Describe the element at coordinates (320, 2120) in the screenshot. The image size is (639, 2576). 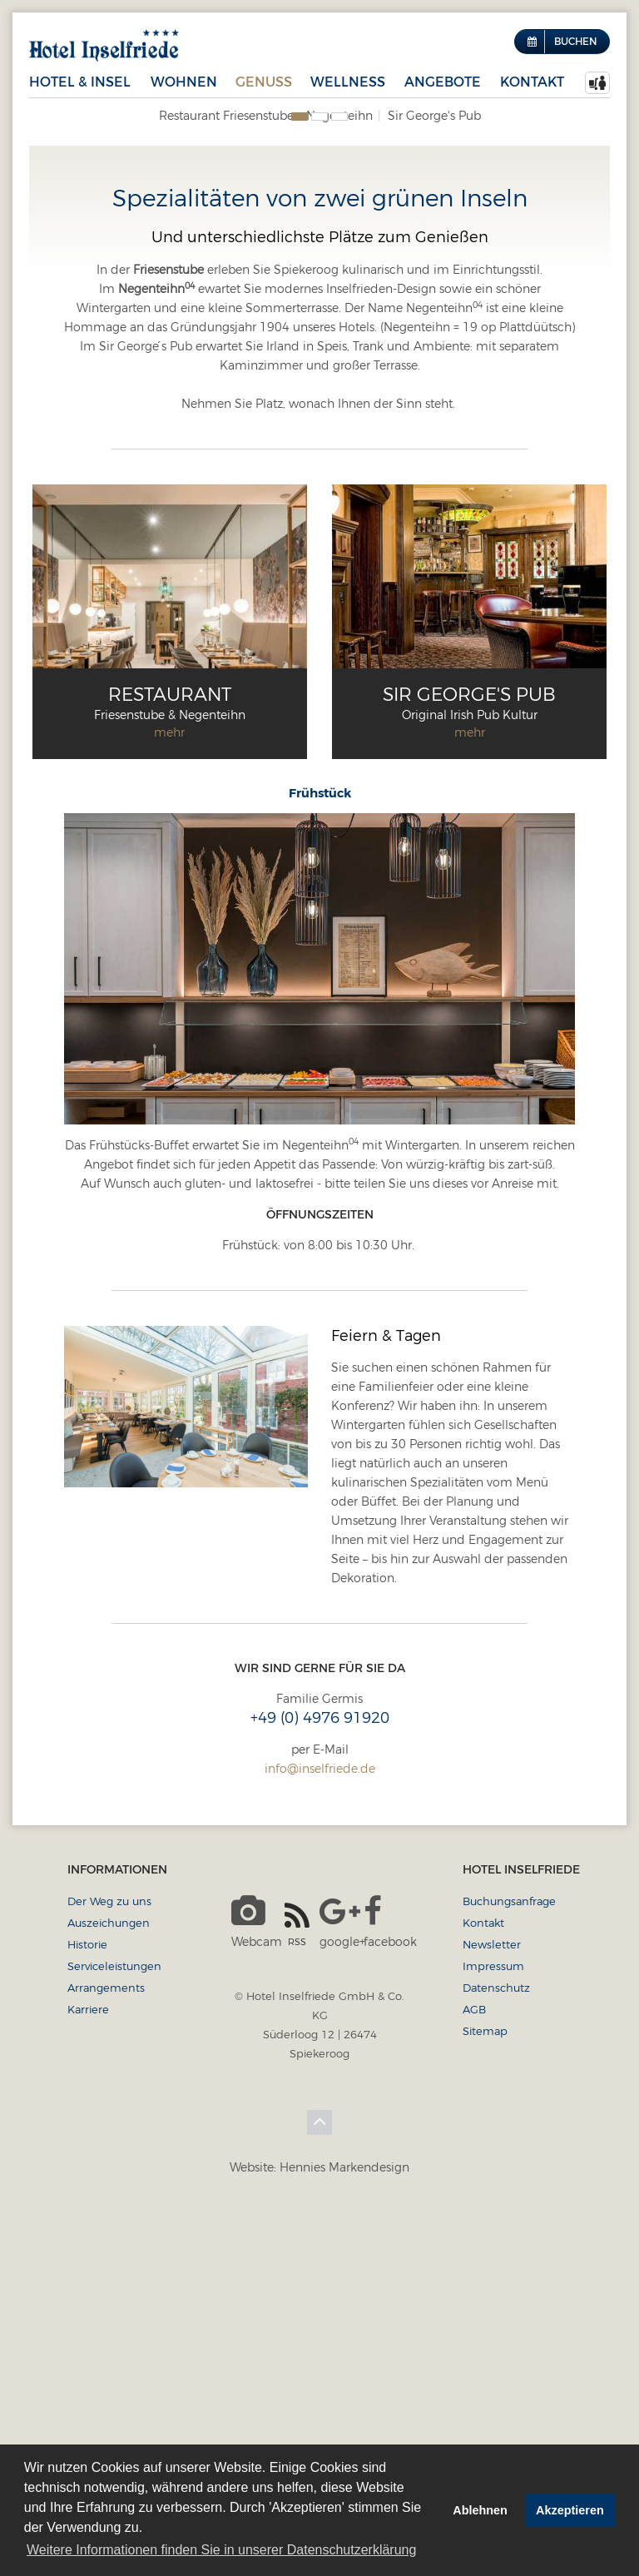
I see `info@inselfriede.de` at that location.